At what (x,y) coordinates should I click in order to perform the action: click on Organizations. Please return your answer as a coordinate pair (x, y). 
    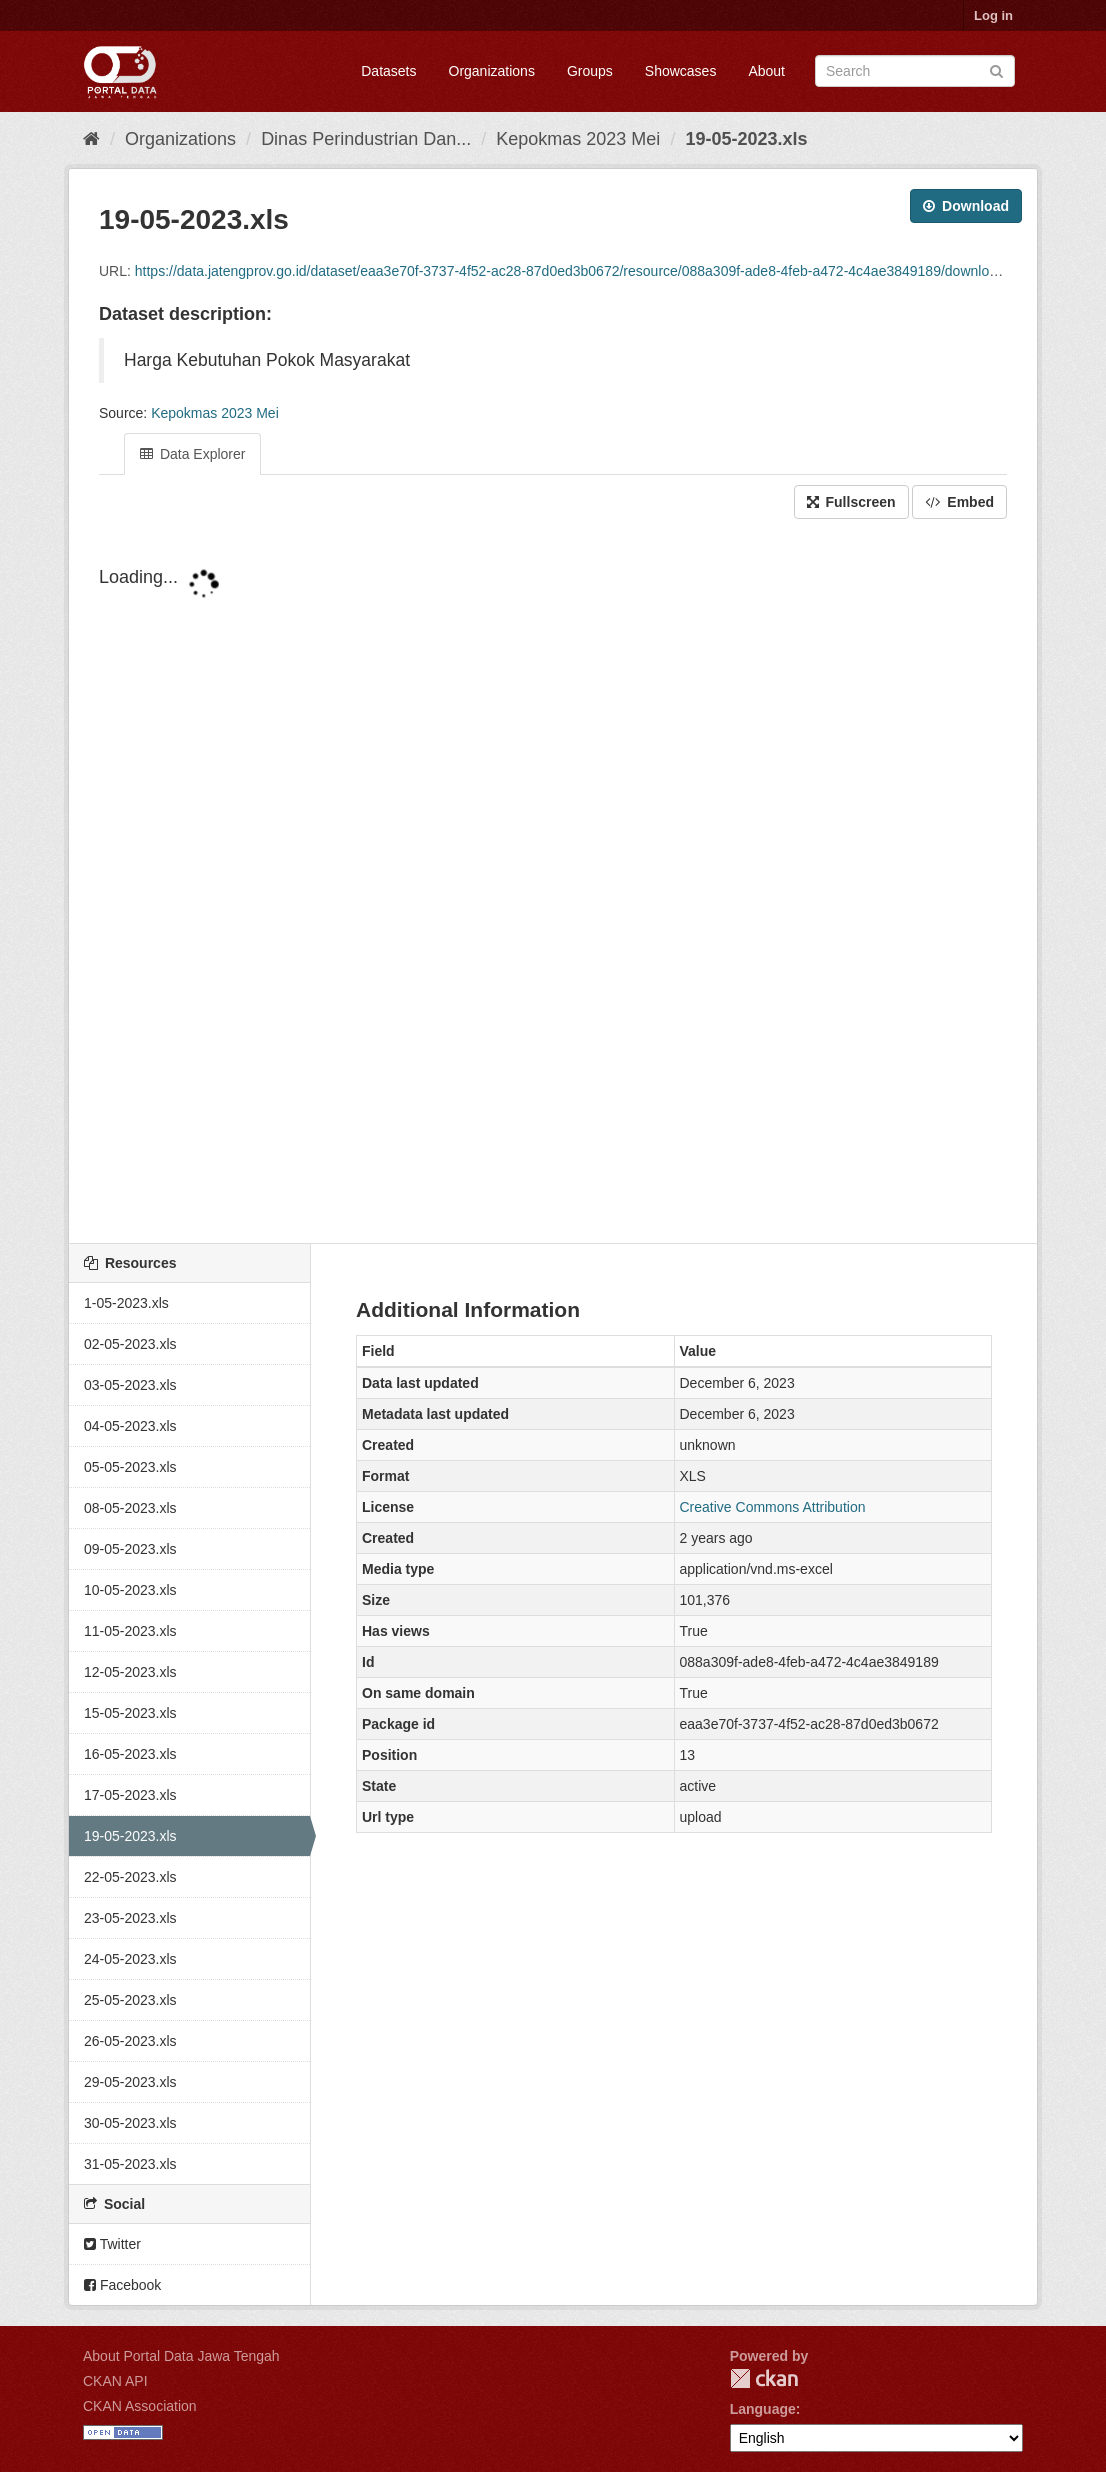
    Looking at the image, I should click on (492, 71).